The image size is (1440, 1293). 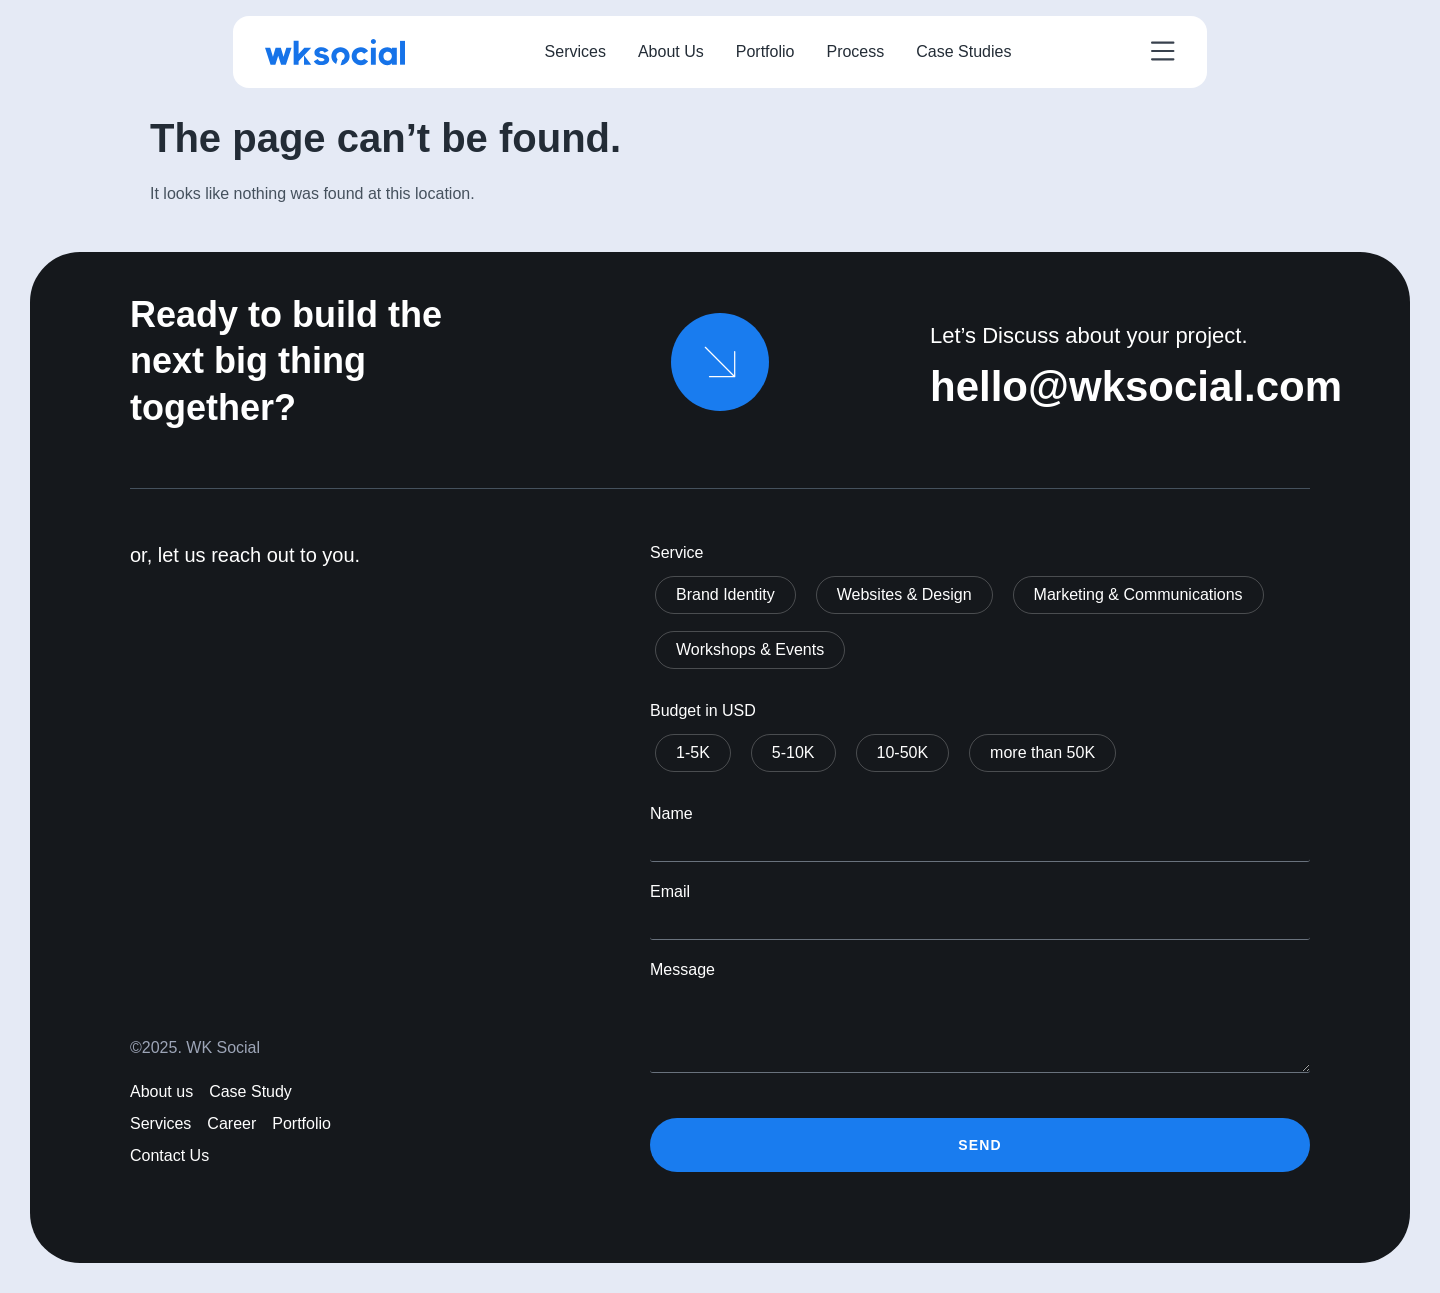 I want to click on Budget in USD, so click(x=703, y=711).